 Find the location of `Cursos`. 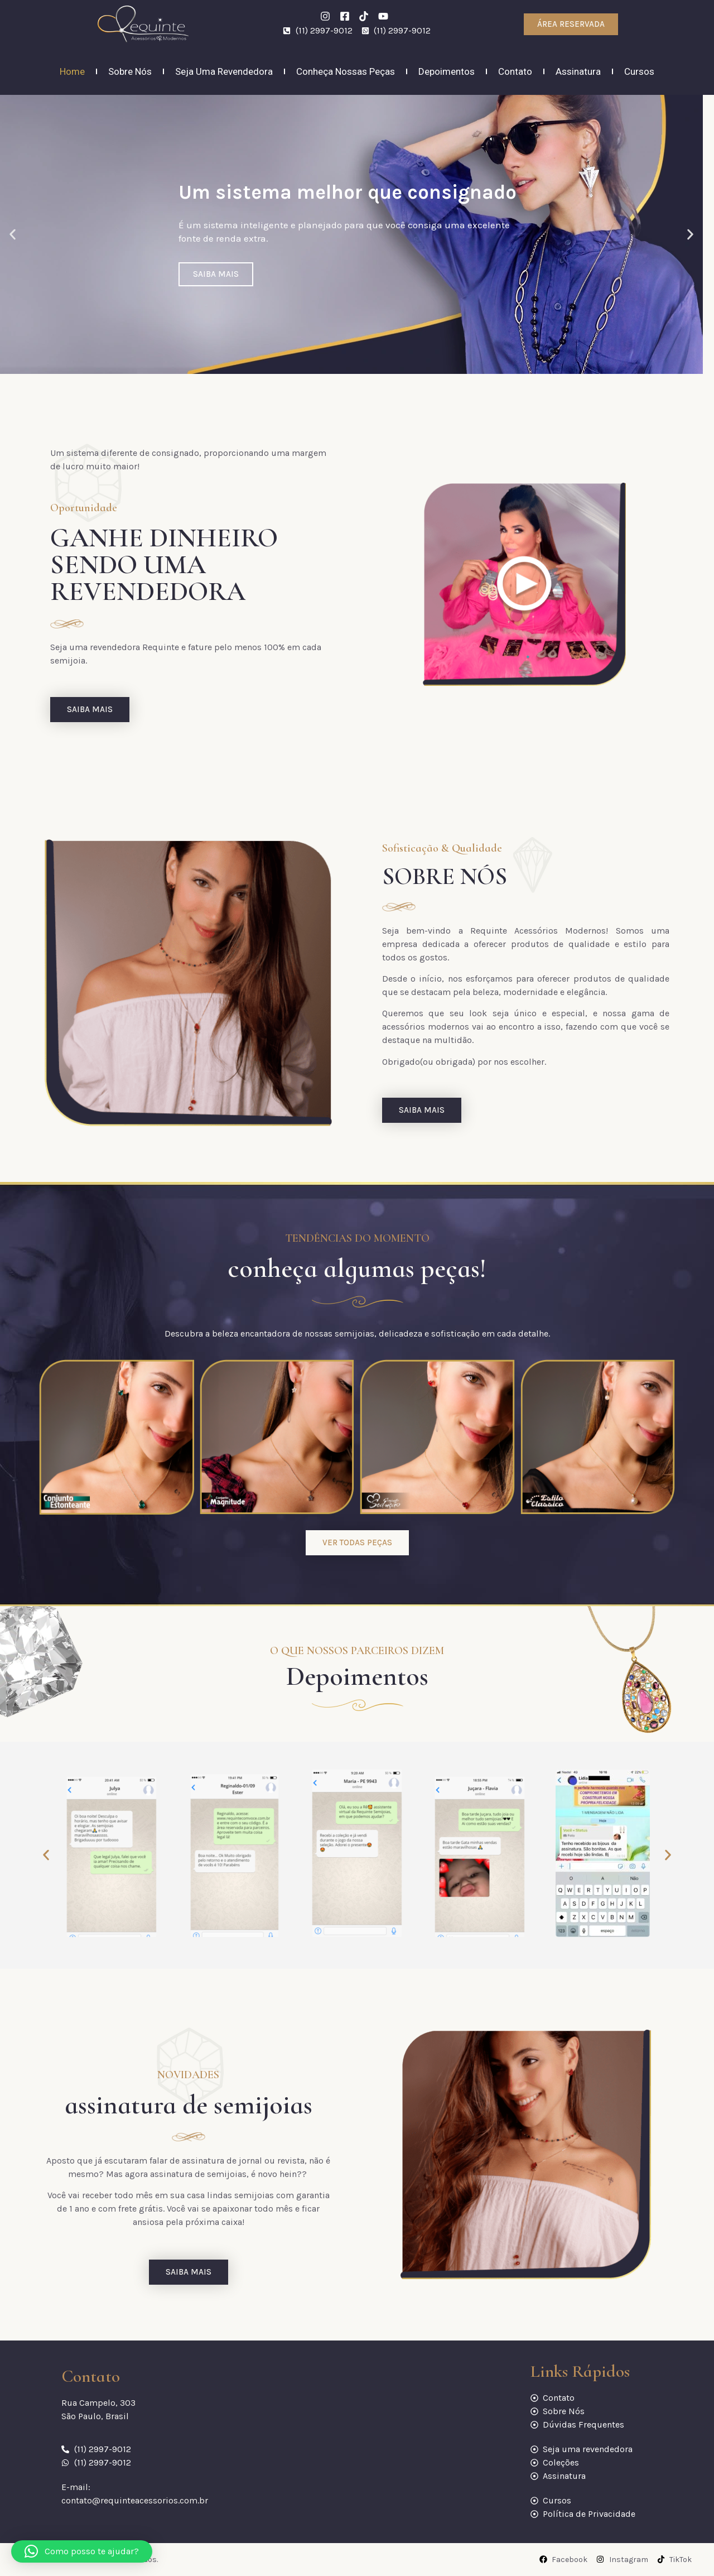

Cursos is located at coordinates (639, 71).